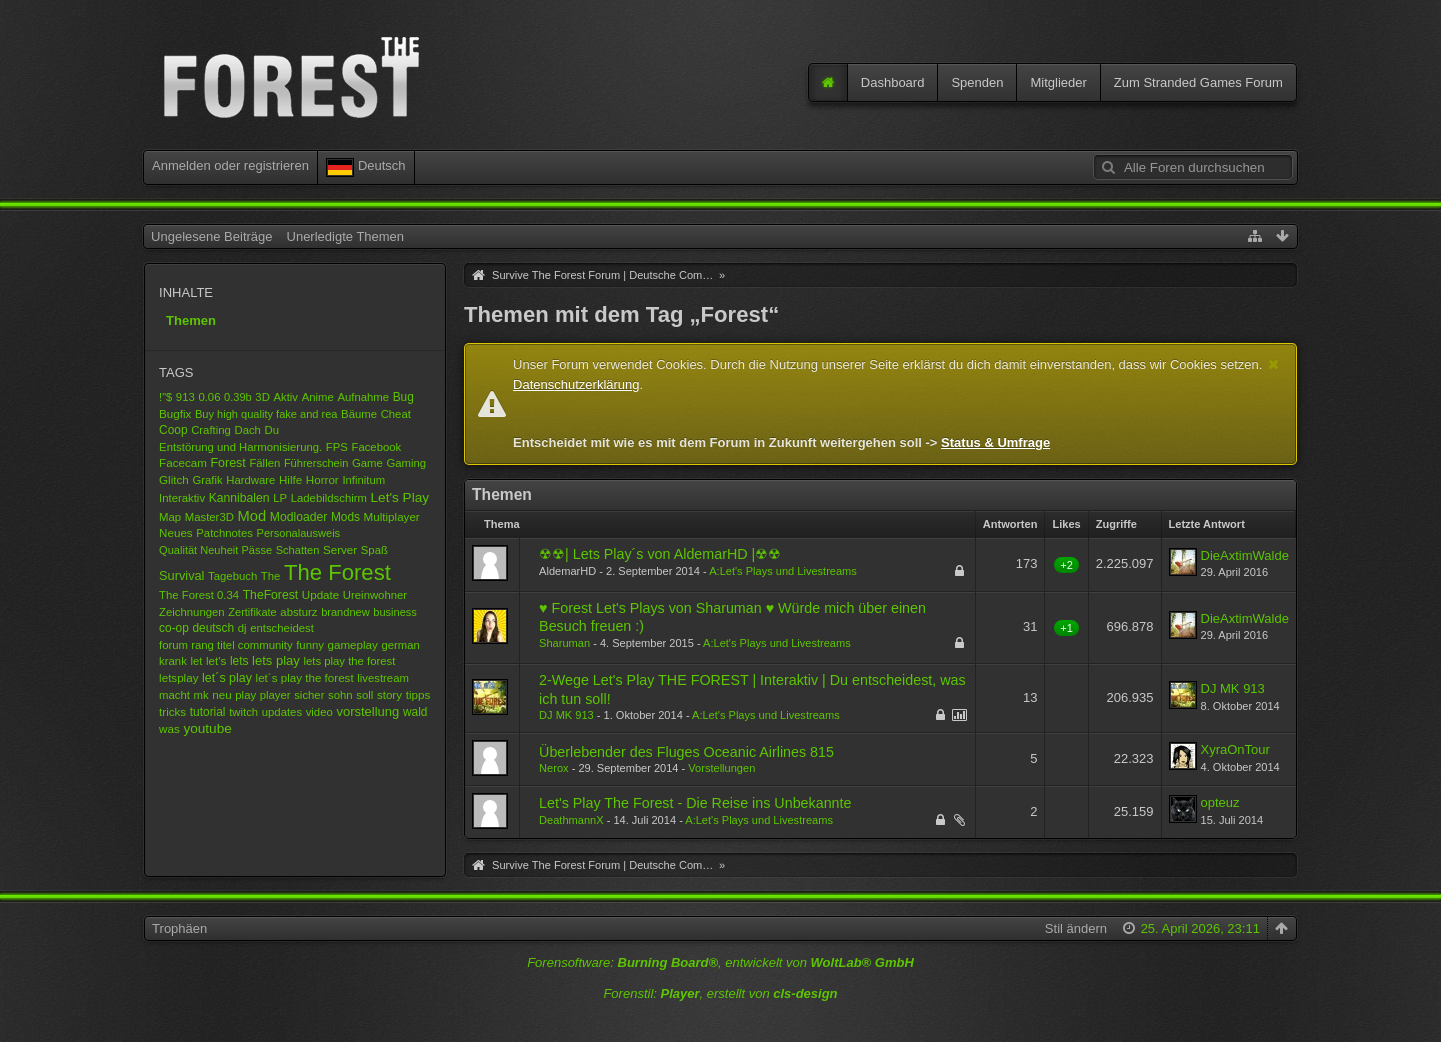  Describe the element at coordinates (364, 695) in the screenshot. I see `soll` at that location.